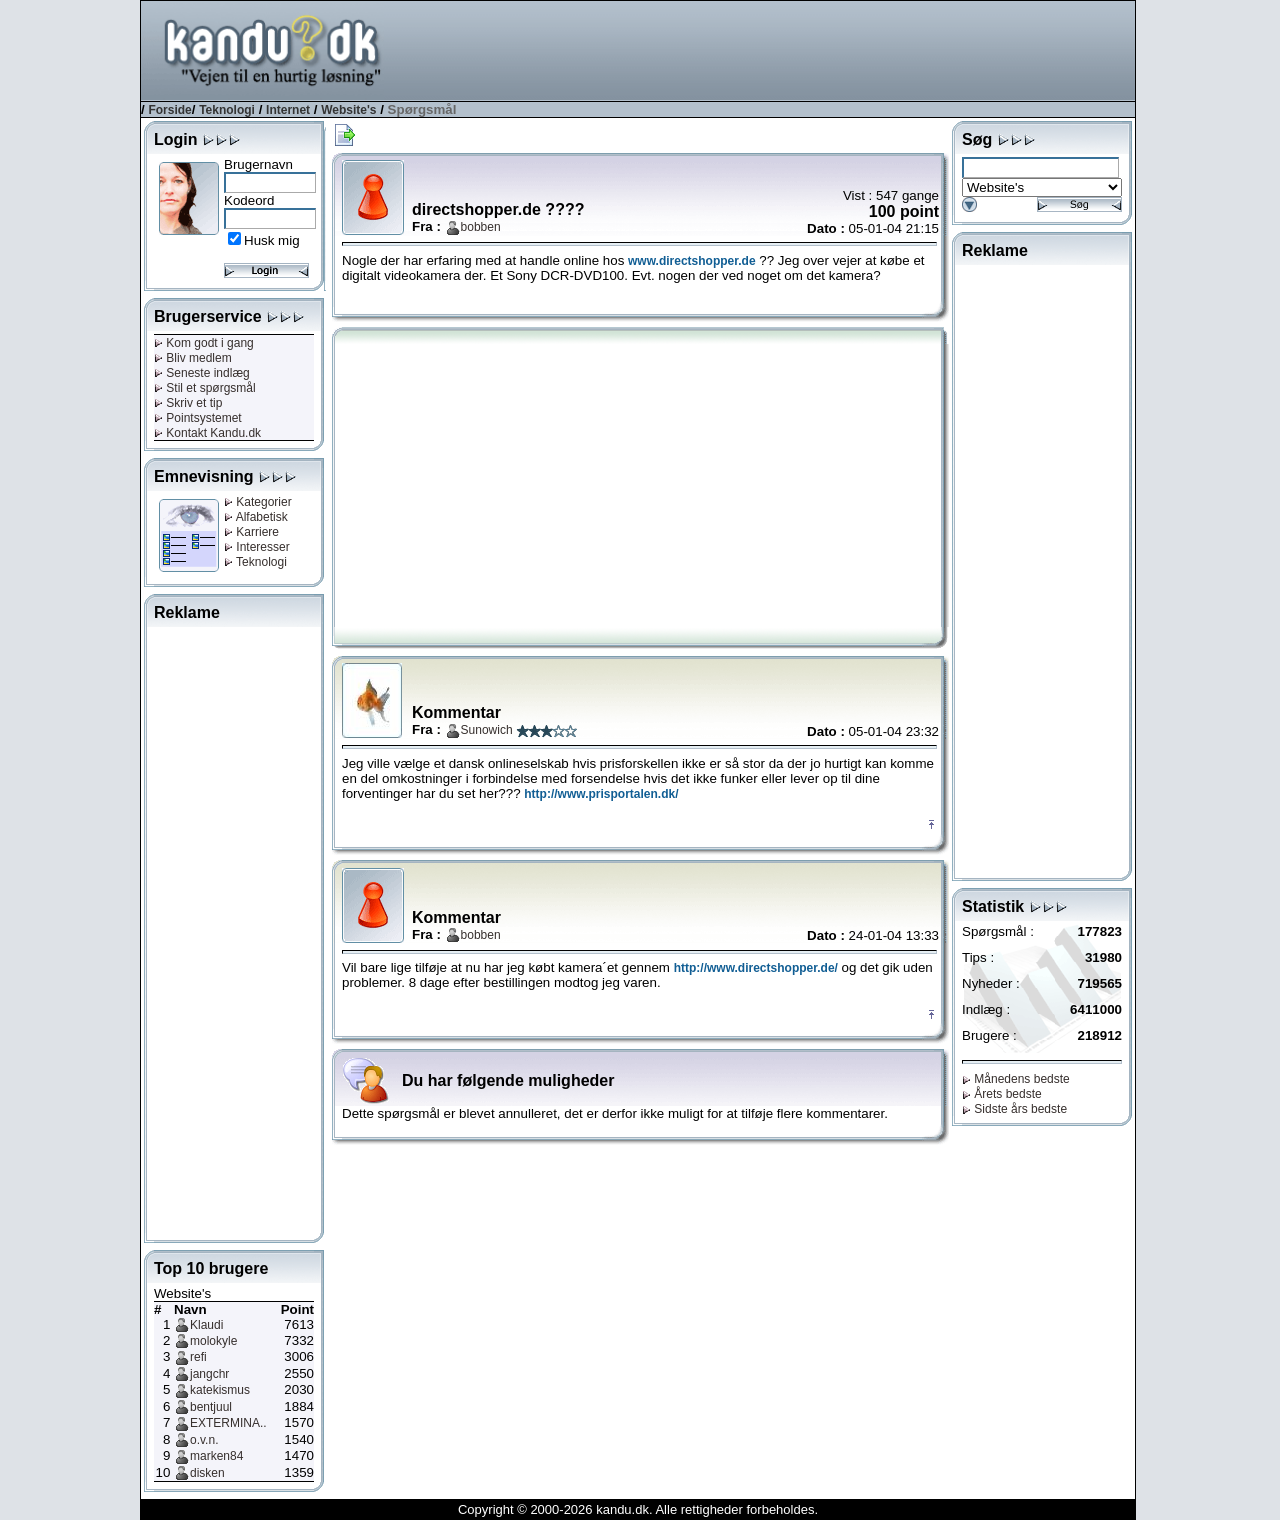  I want to click on http://www.prisportalen.dk/, so click(601, 794).